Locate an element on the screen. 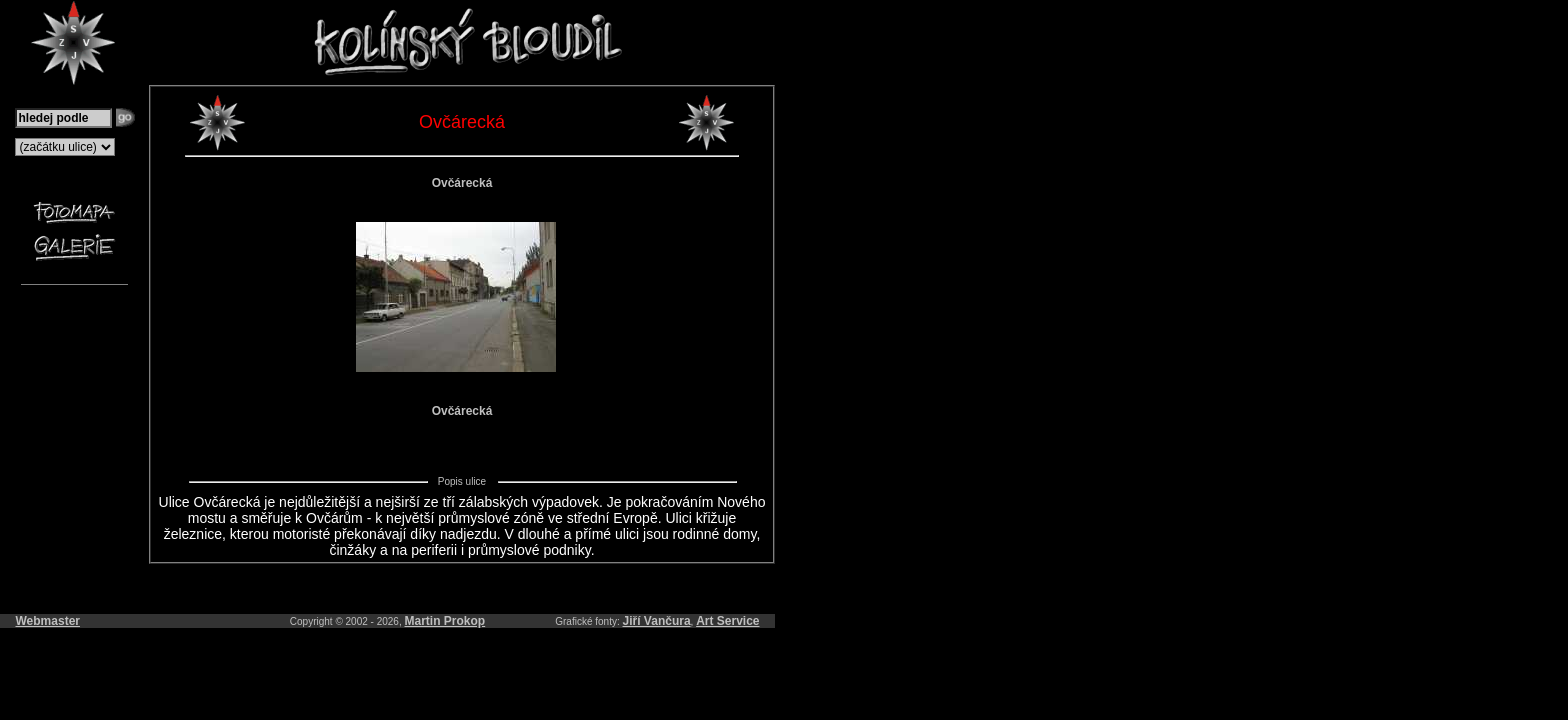 This screenshot has width=1568, height=720. Ovčárecká is located at coordinates (462, 183).